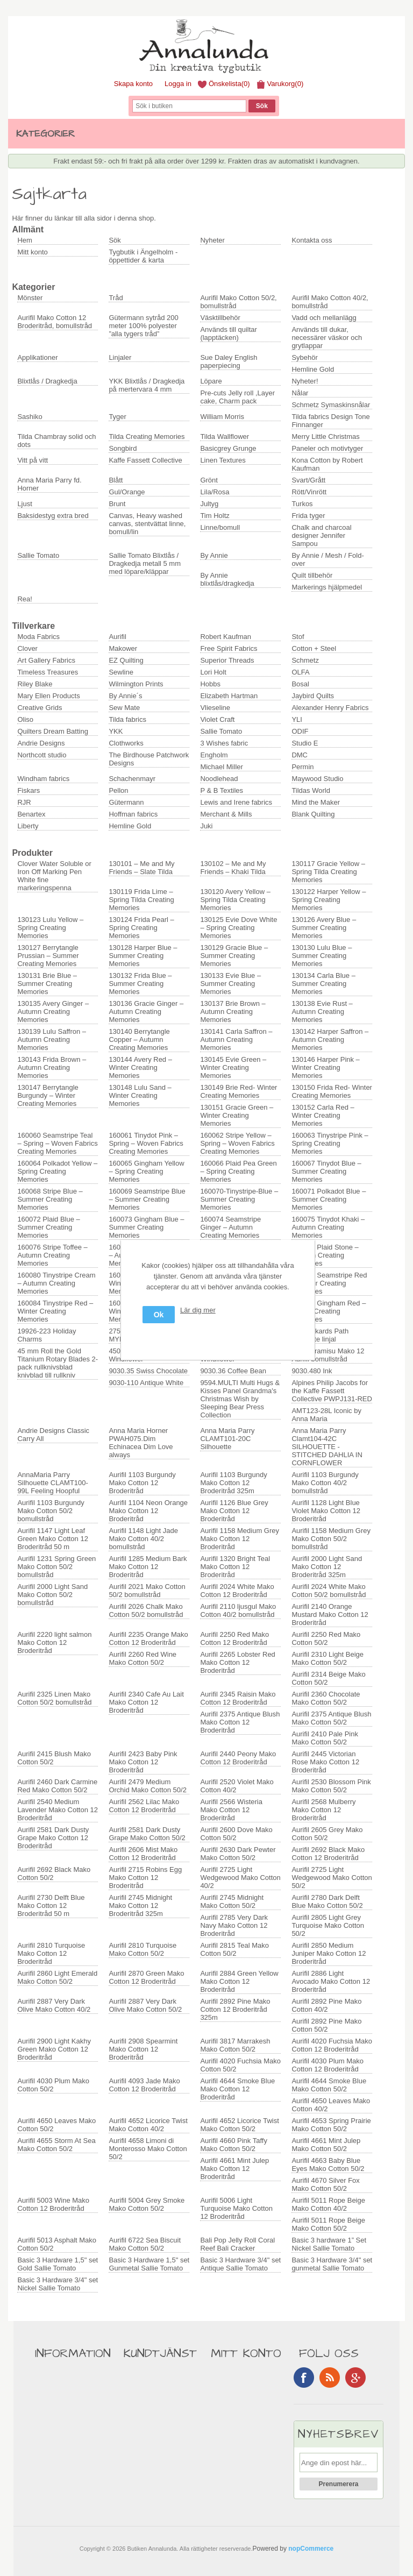 The height and width of the screenshot is (2576, 413). What do you see at coordinates (313, 648) in the screenshot?
I see `Cotton + Steel` at bounding box center [313, 648].